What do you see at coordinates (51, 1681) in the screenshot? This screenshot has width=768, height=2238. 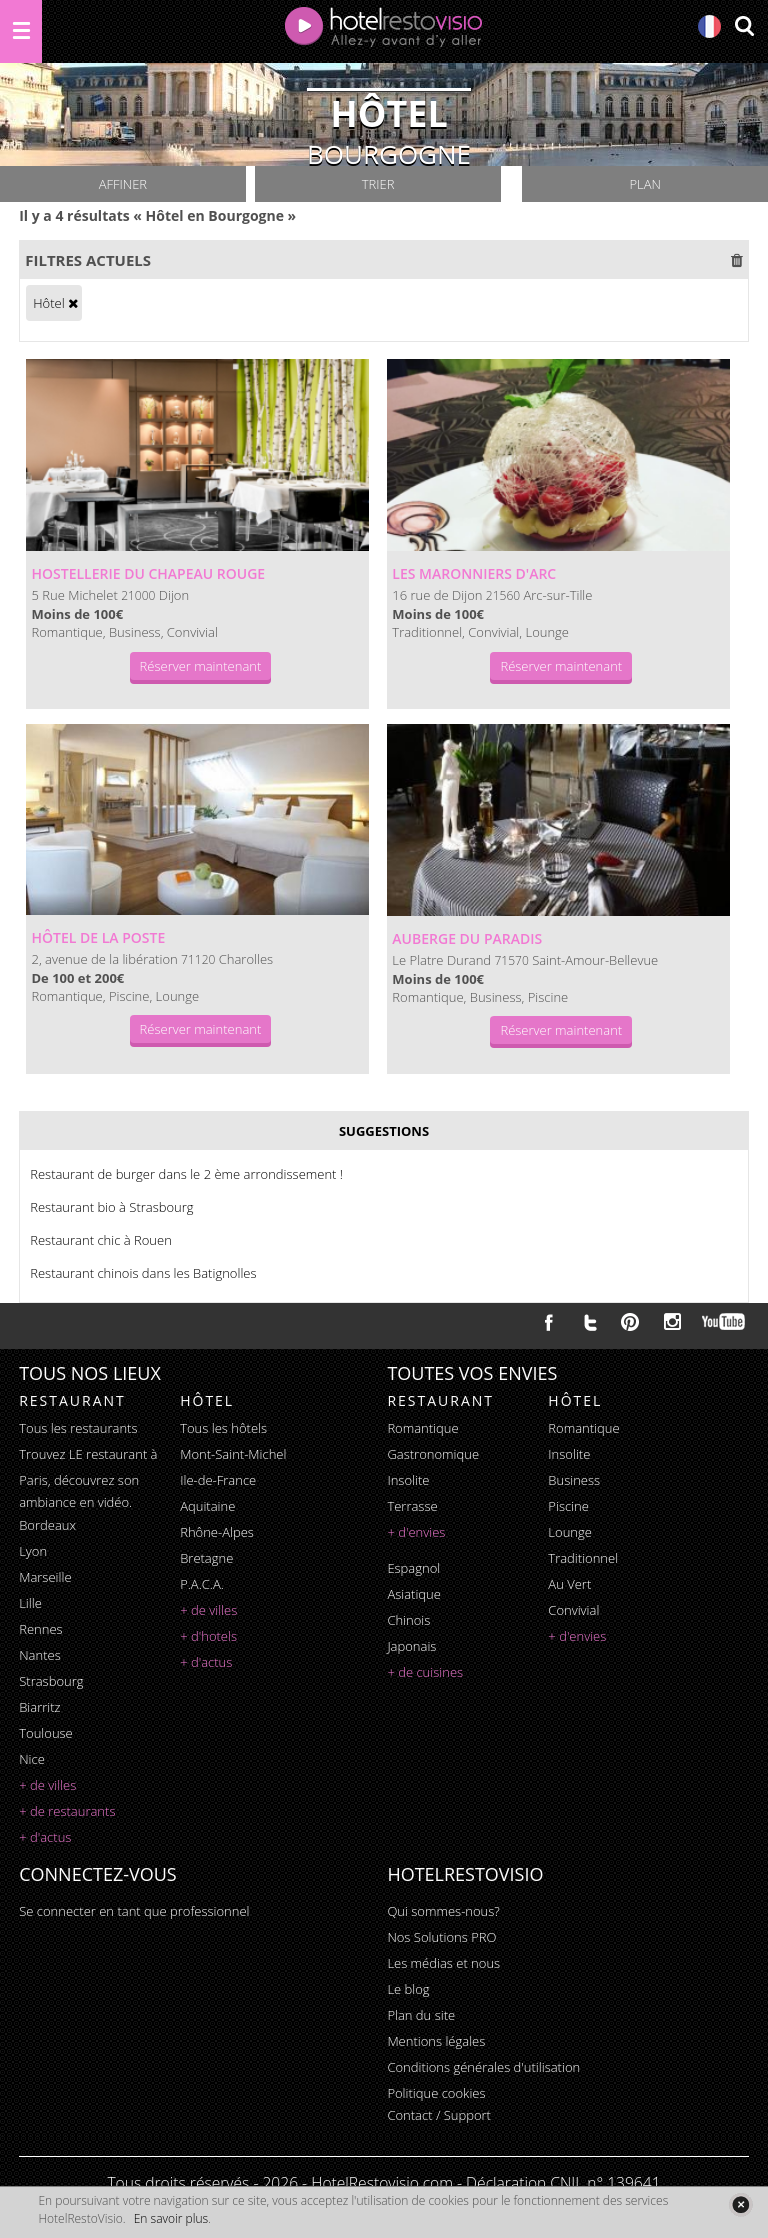 I see `Strasbourg` at bounding box center [51, 1681].